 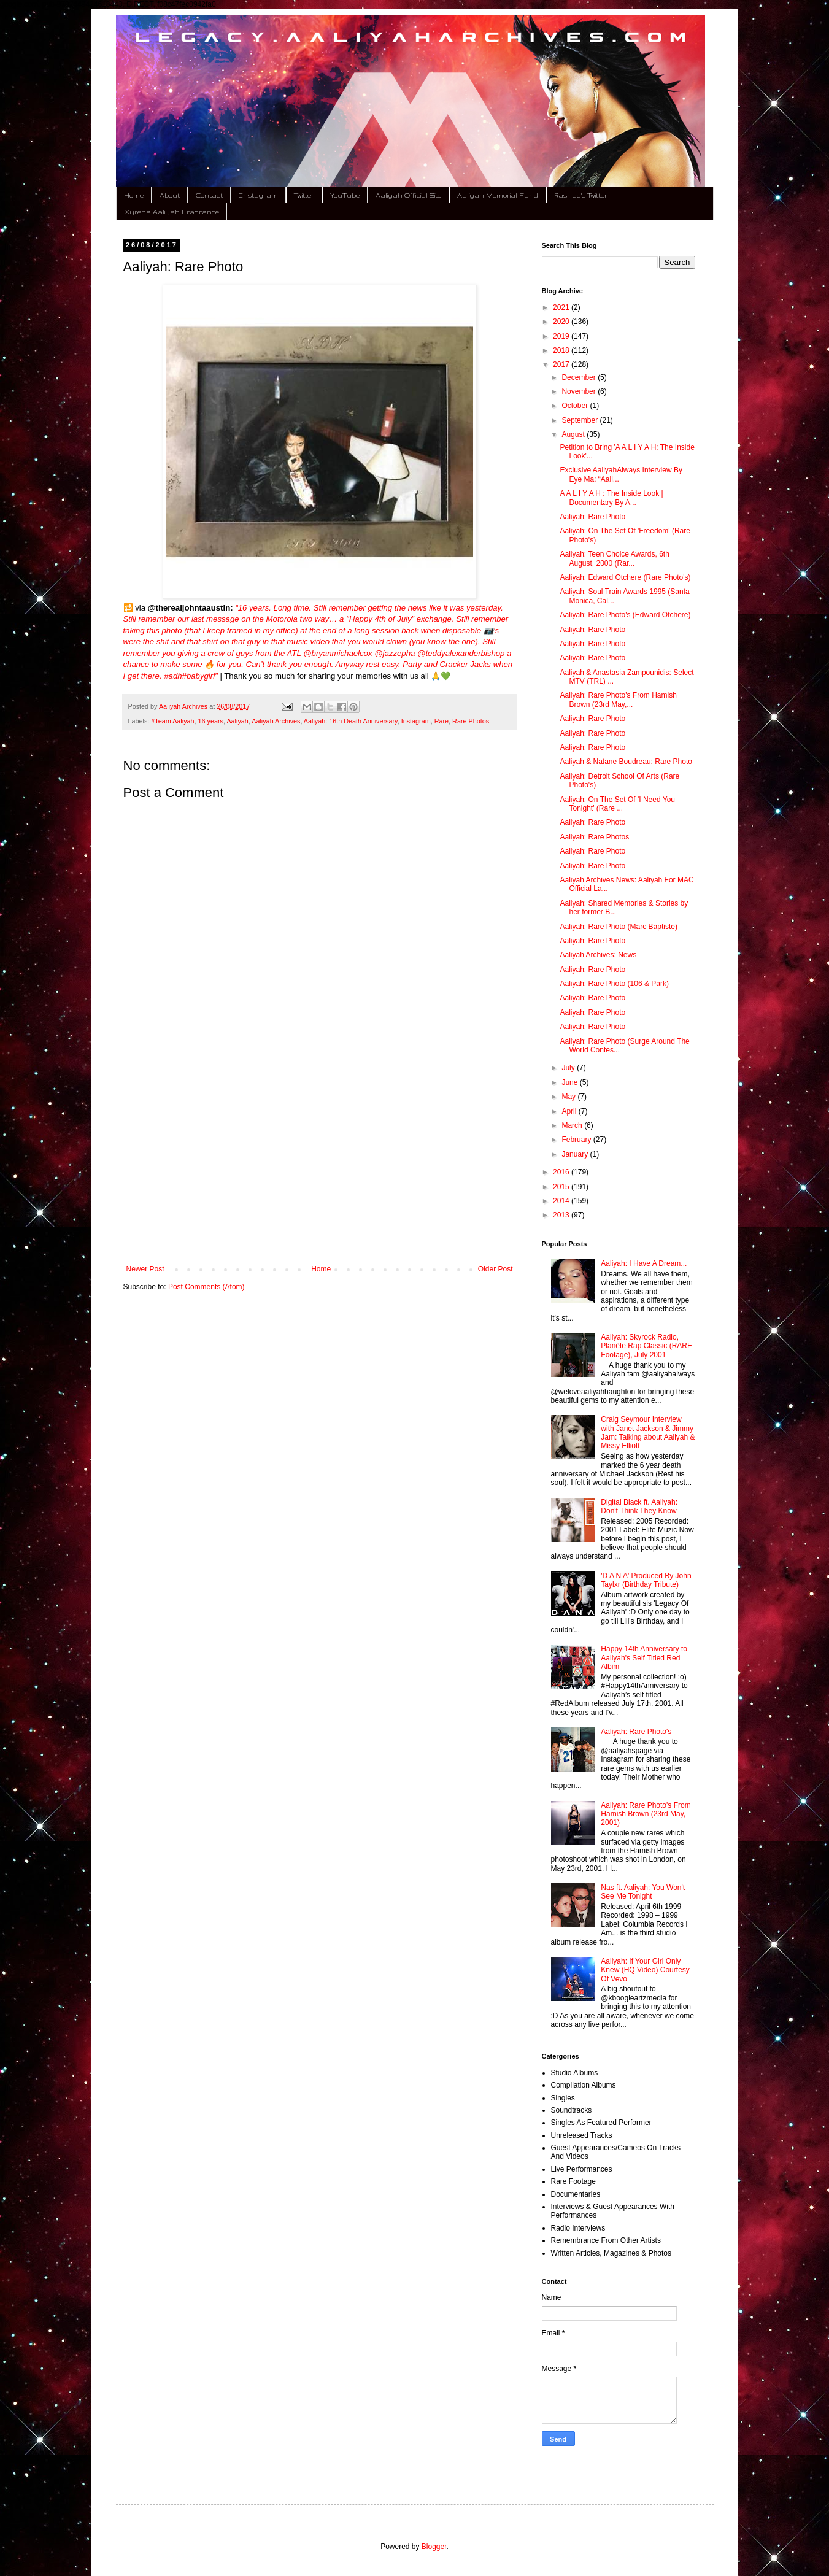 What do you see at coordinates (646, 1580) in the screenshot?
I see `'D A N A' Produced By John Taylxr (Birthday Tribute)` at bounding box center [646, 1580].